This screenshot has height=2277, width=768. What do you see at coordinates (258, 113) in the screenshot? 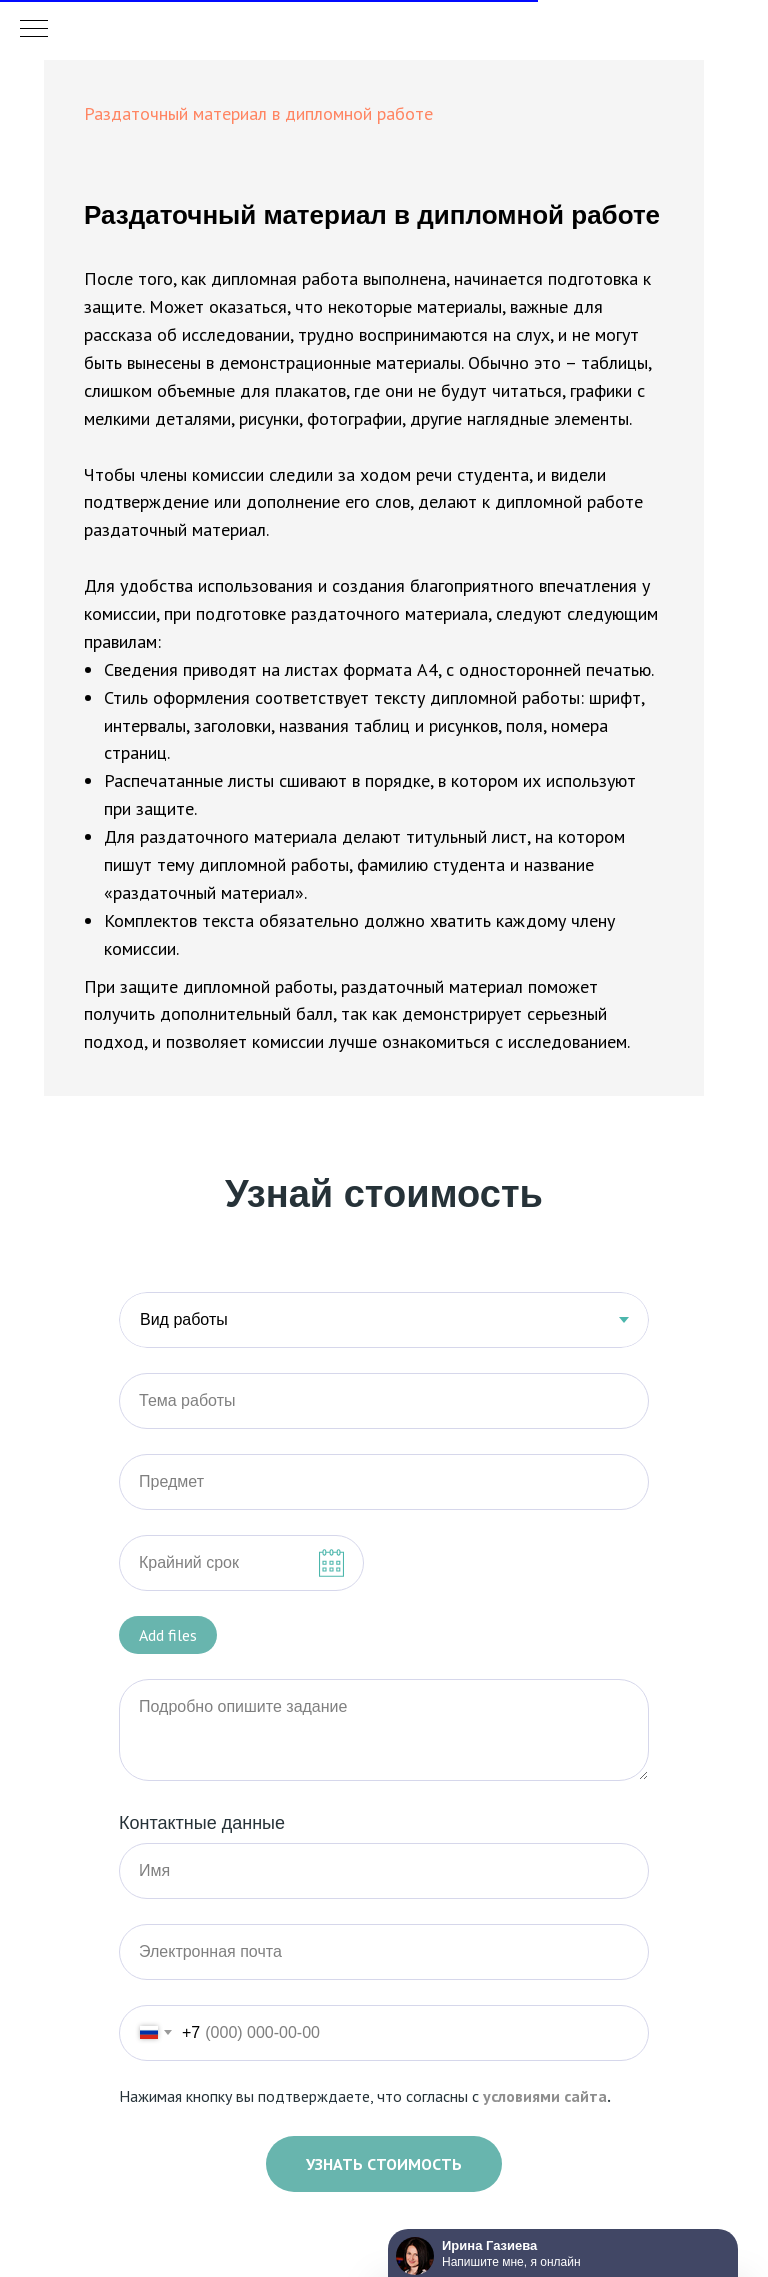
I see `Раздаточный материал в дипломной работе` at bounding box center [258, 113].